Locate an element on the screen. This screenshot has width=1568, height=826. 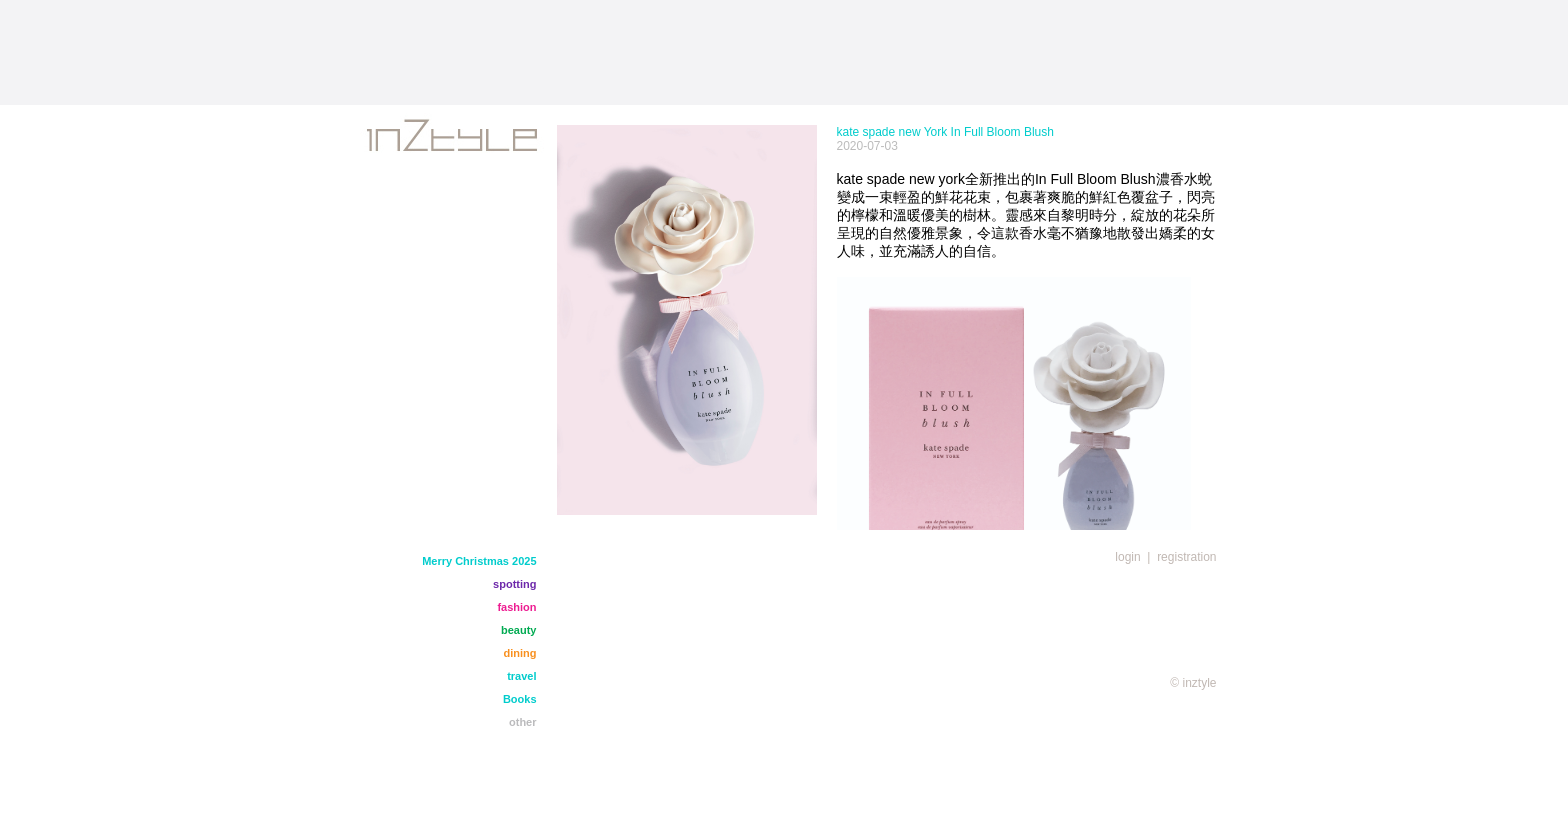
other is located at coordinates (523, 722).